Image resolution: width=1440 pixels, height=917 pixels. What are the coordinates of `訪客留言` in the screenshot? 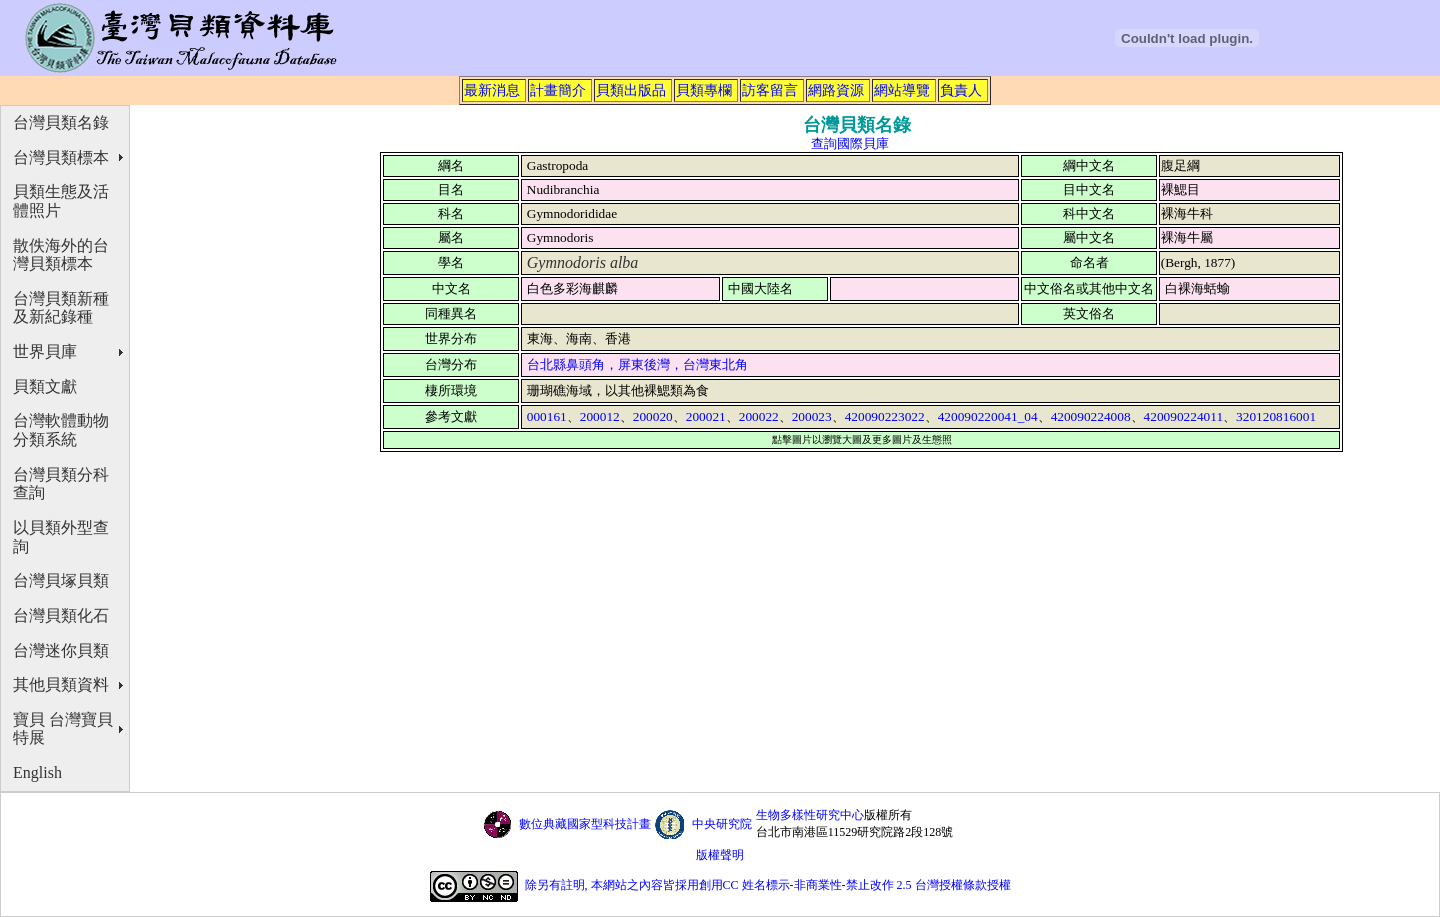 It's located at (770, 90).